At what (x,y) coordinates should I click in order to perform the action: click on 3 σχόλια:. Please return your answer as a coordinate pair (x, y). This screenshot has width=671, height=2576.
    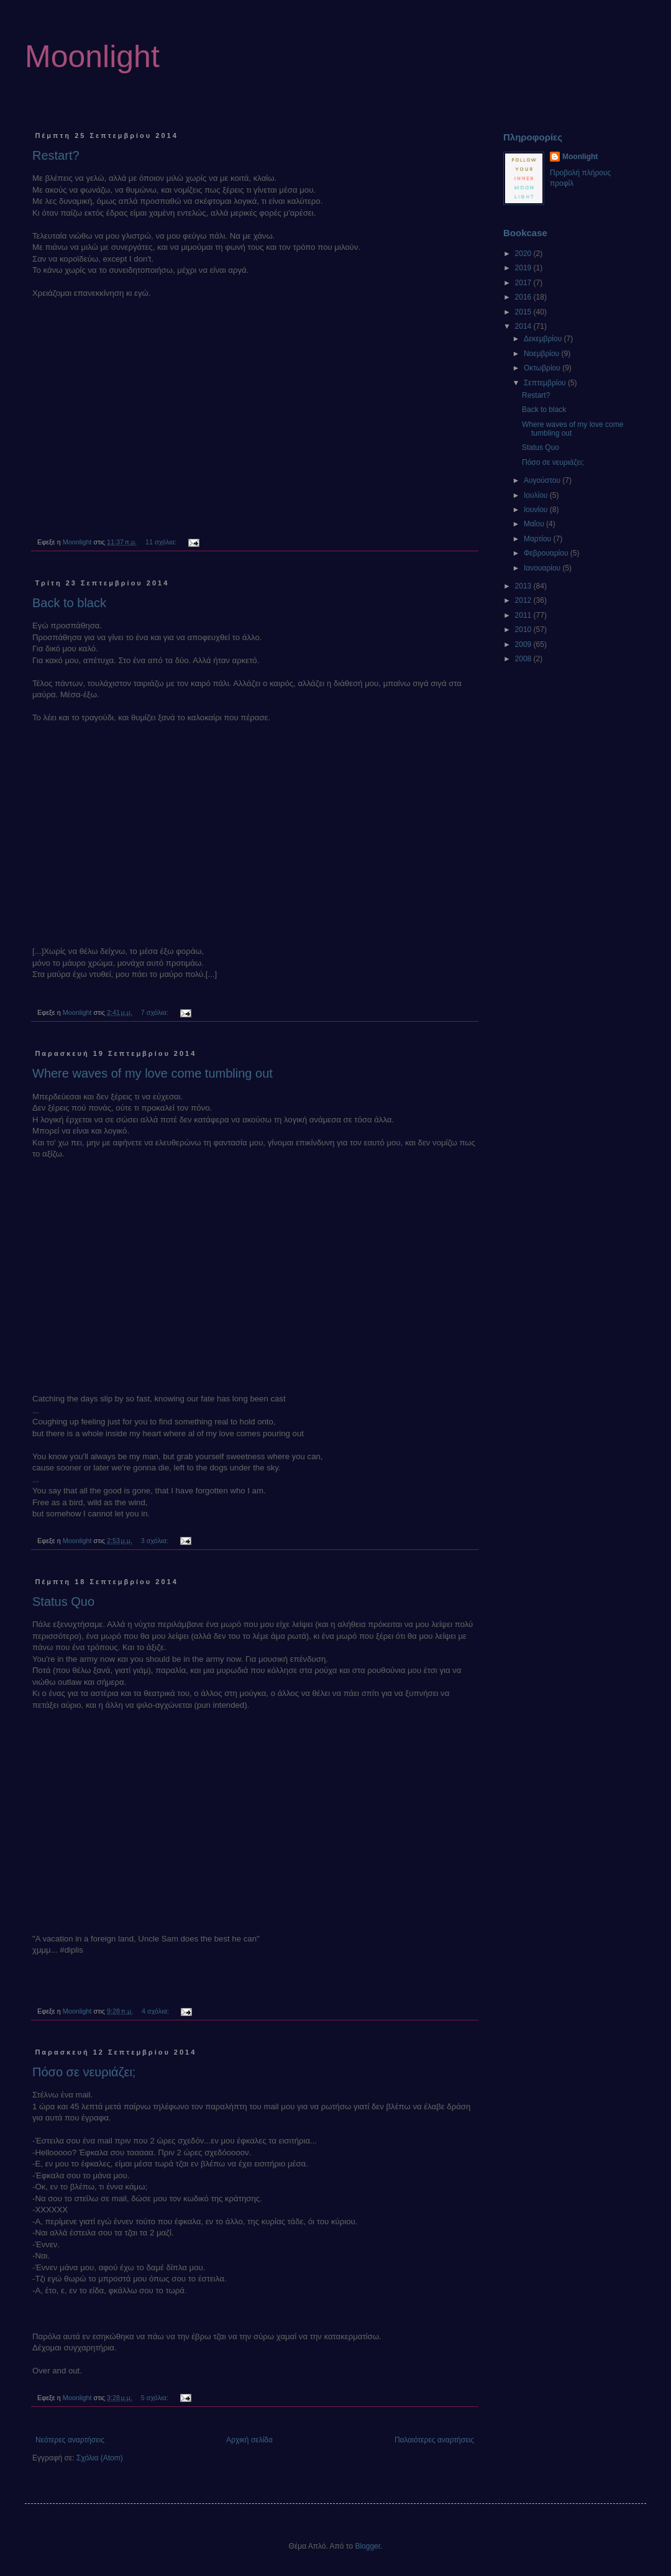
    Looking at the image, I should click on (155, 1540).